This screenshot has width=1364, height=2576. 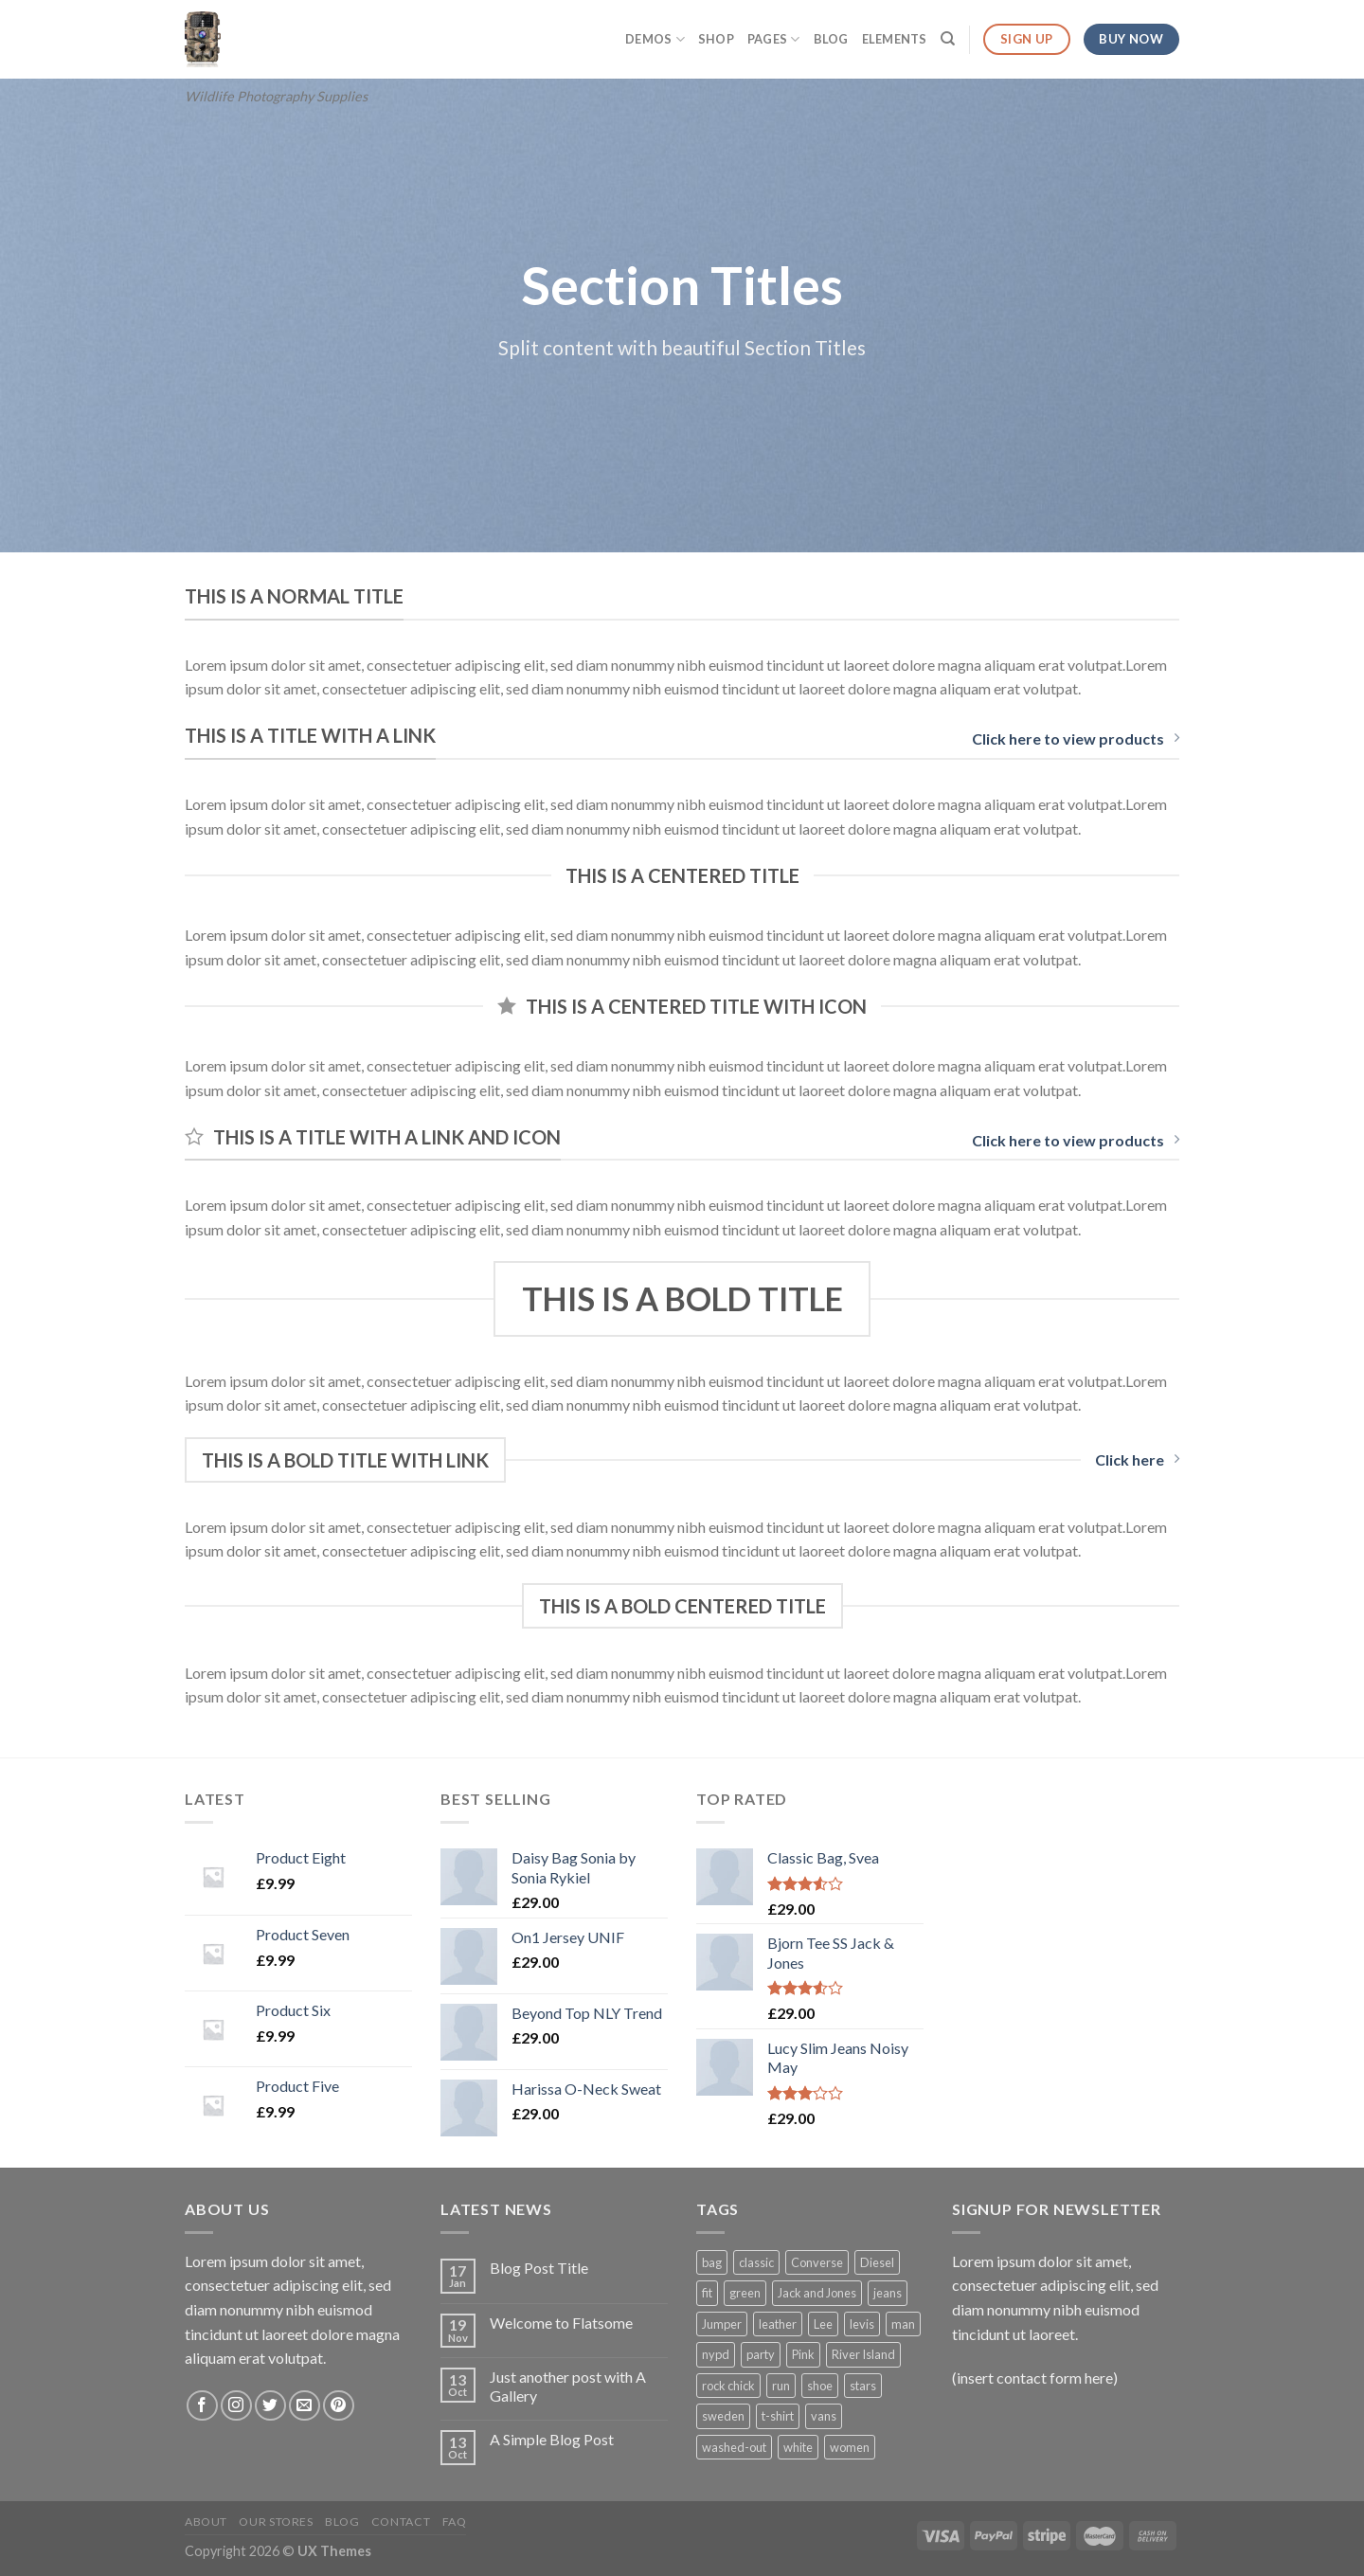 I want to click on women [women (1 product)], so click(x=850, y=2447).